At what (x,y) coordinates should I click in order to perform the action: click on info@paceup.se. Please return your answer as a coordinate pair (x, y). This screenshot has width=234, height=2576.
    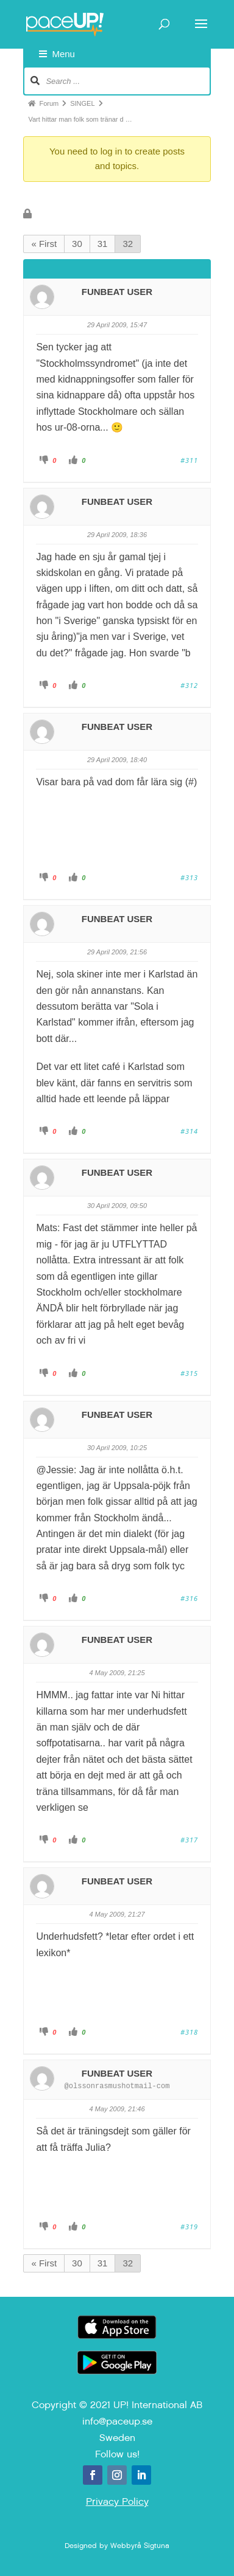
    Looking at the image, I should click on (117, 2421).